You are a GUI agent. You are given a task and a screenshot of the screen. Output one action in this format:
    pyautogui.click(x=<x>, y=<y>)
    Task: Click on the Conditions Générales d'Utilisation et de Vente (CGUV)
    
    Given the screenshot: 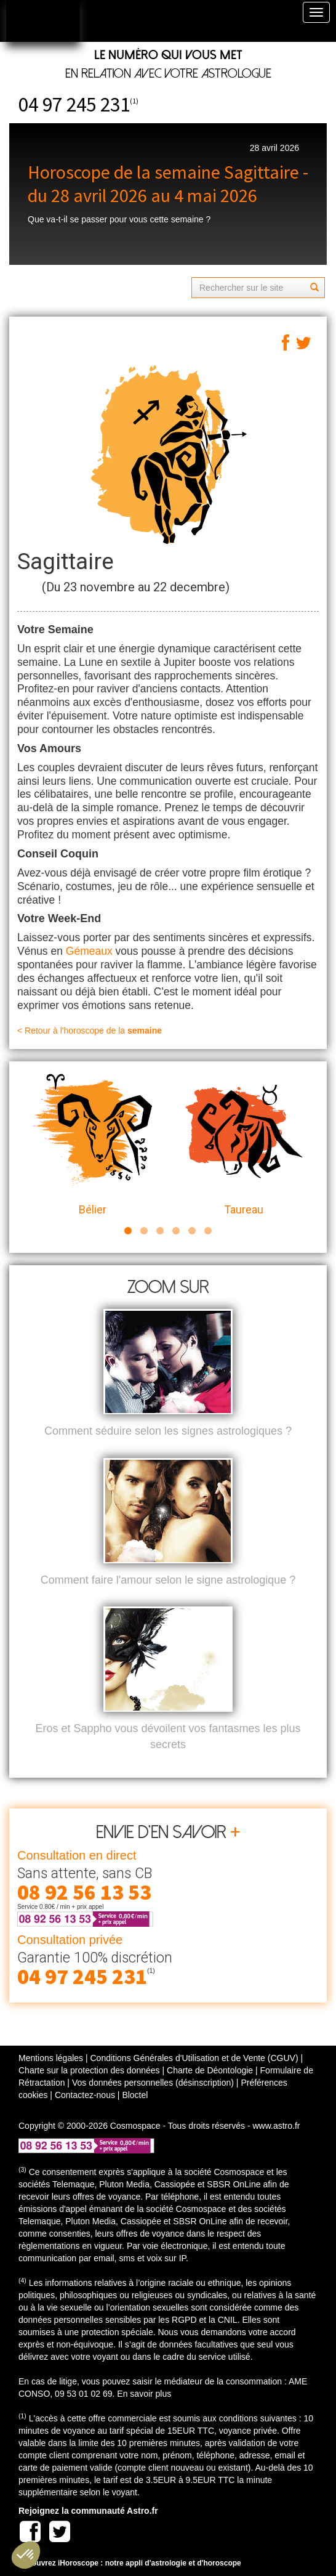 What is the action you would take?
    pyautogui.click(x=194, y=2058)
    